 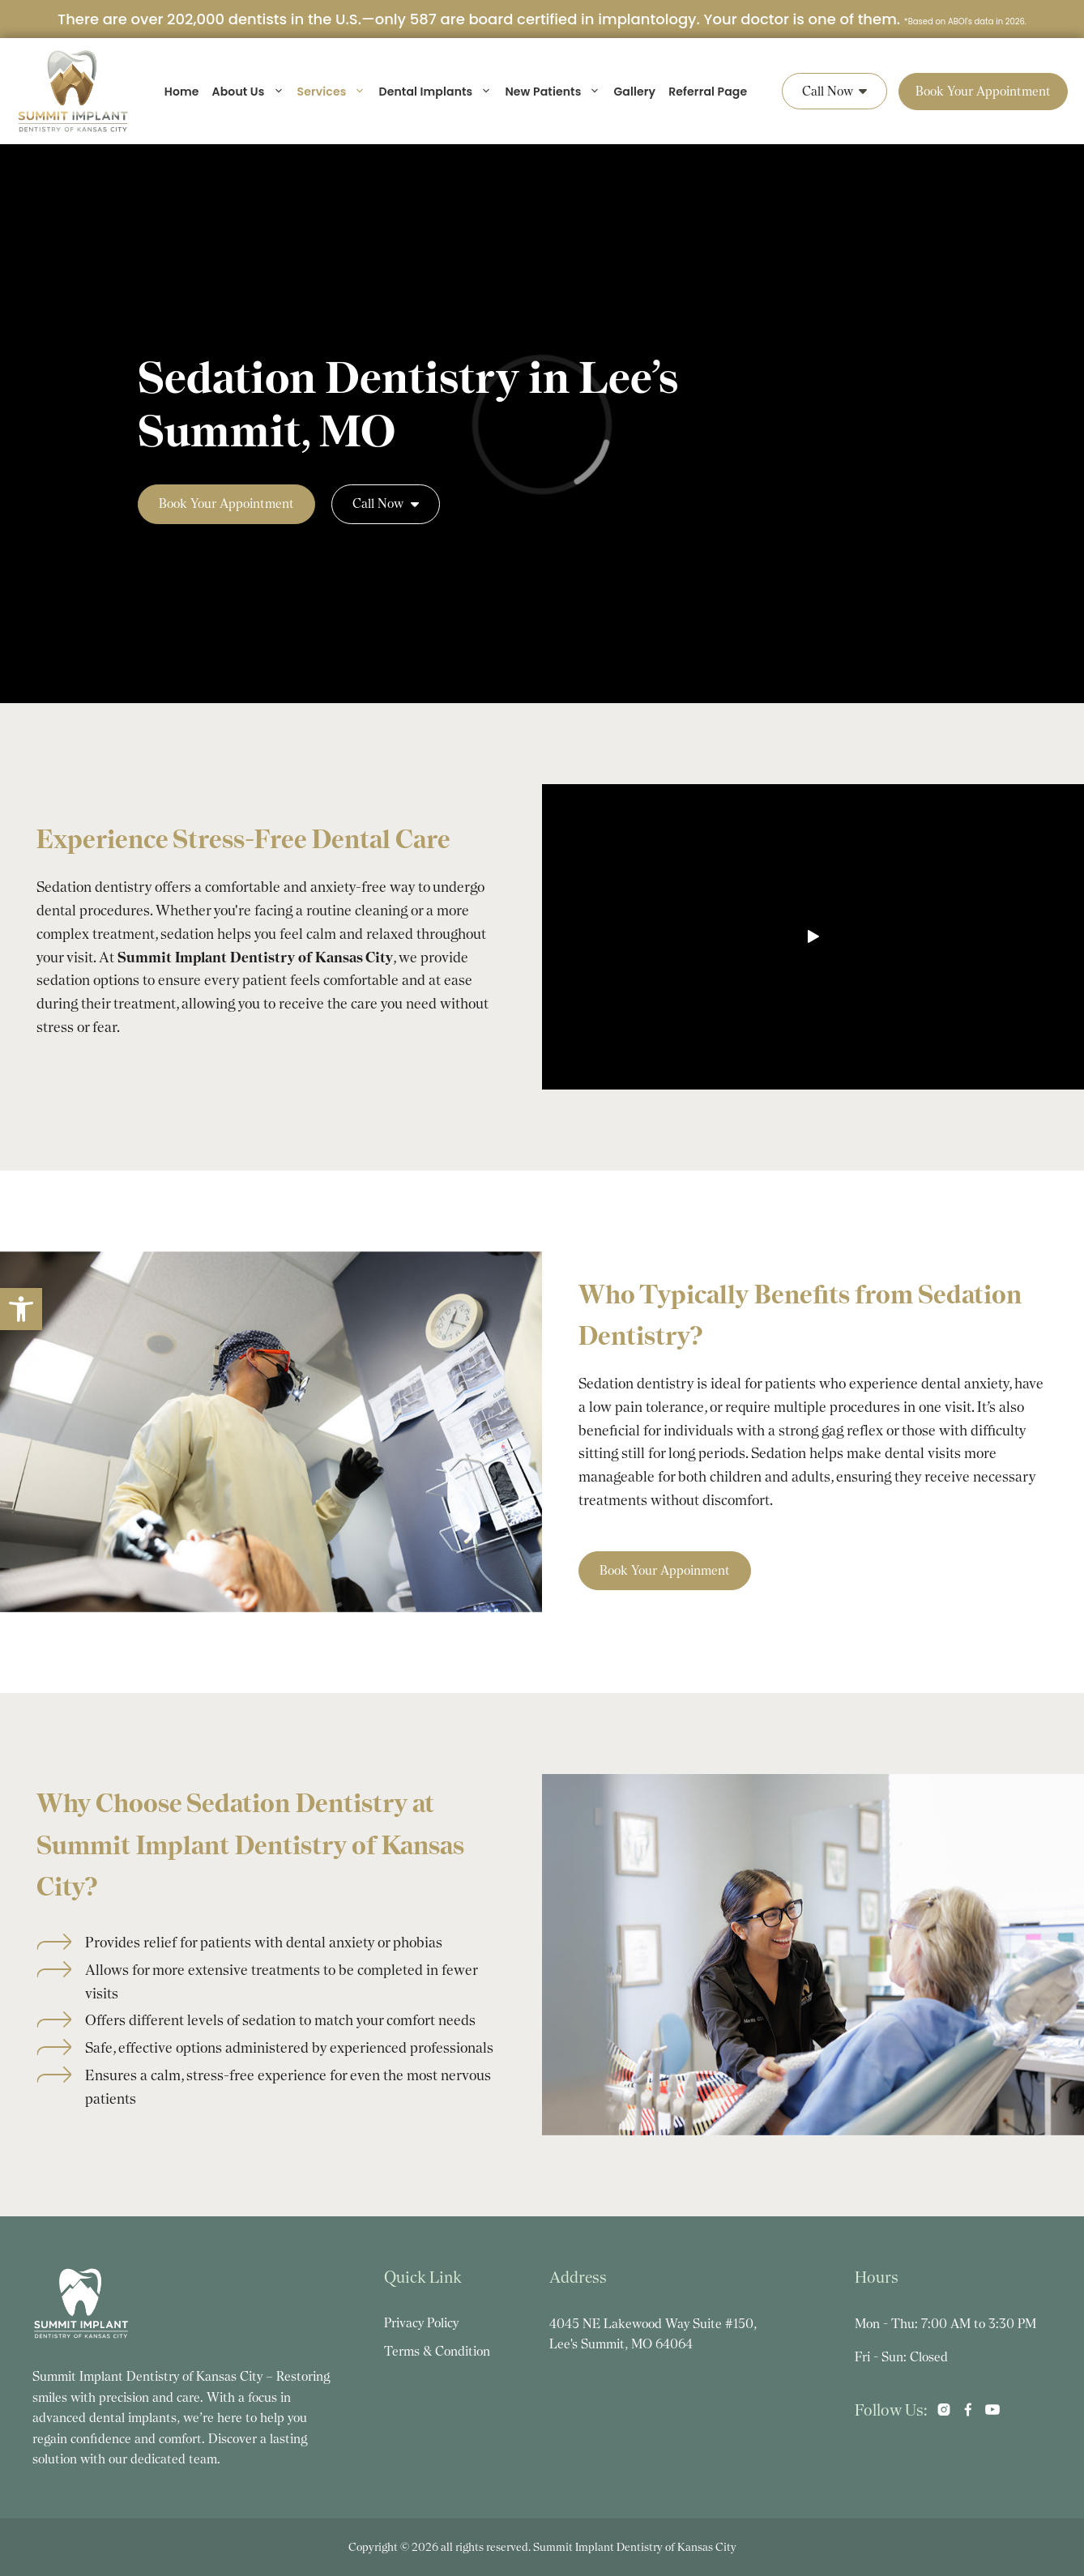 What do you see at coordinates (248, 91) in the screenshot?
I see `About Us [link]` at bounding box center [248, 91].